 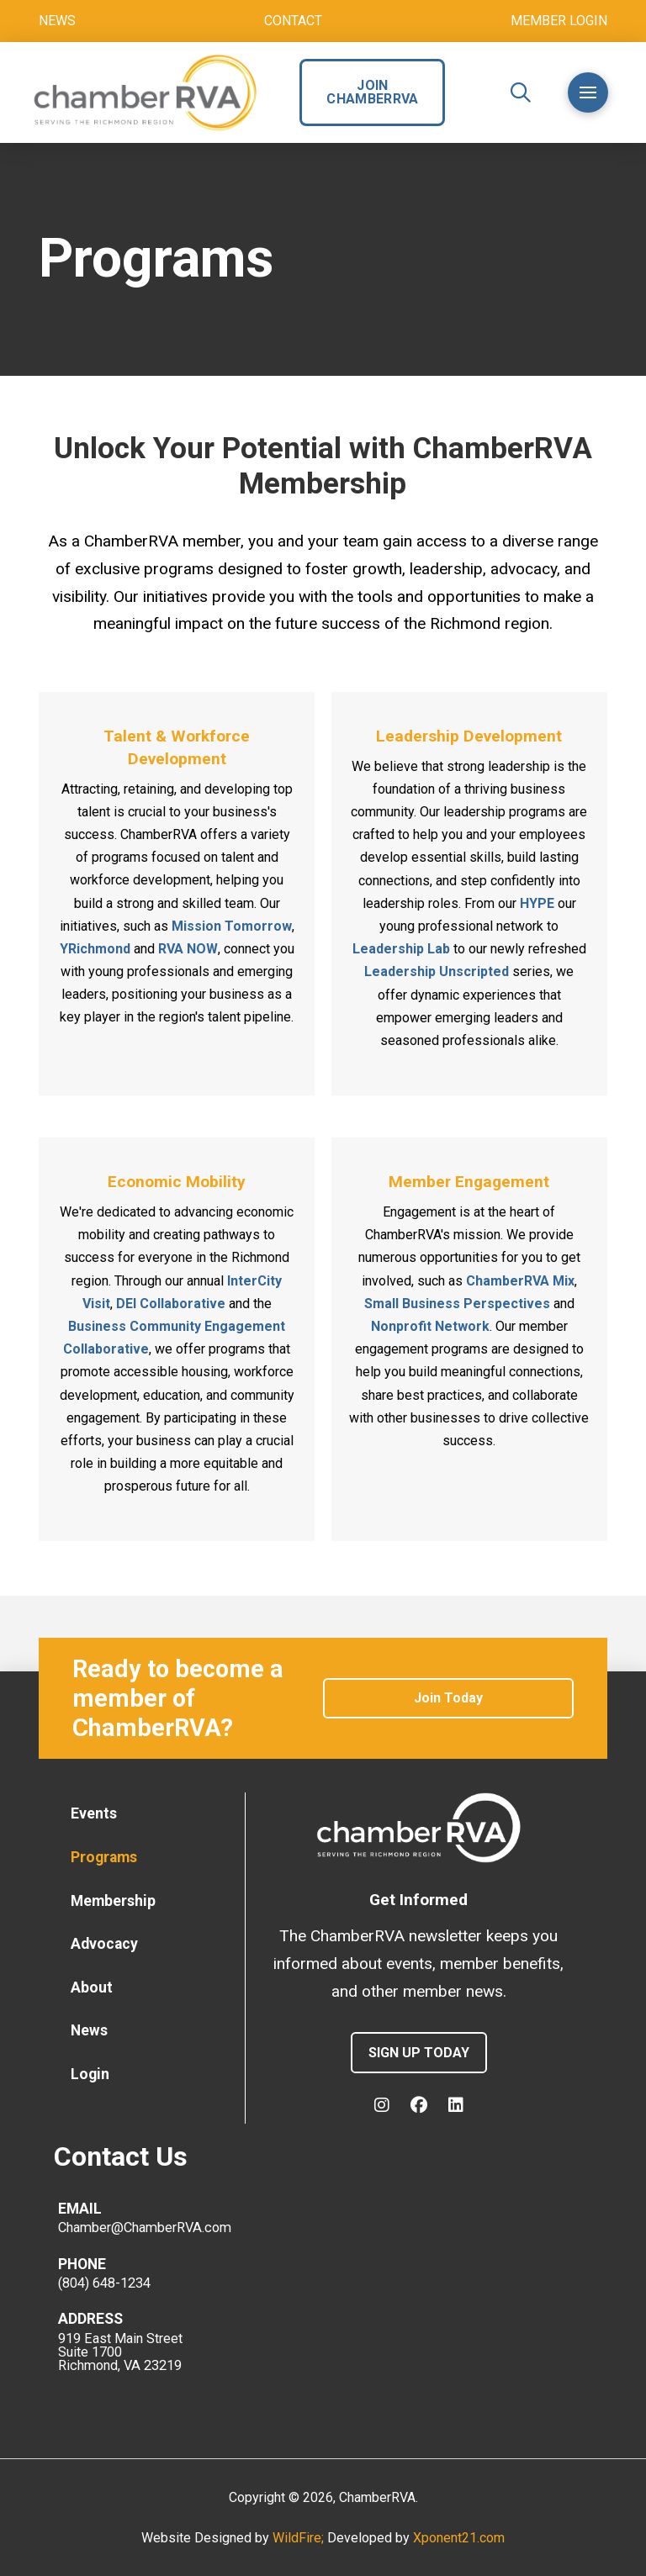 What do you see at coordinates (300, 2538) in the screenshot?
I see `WildFire;` at bounding box center [300, 2538].